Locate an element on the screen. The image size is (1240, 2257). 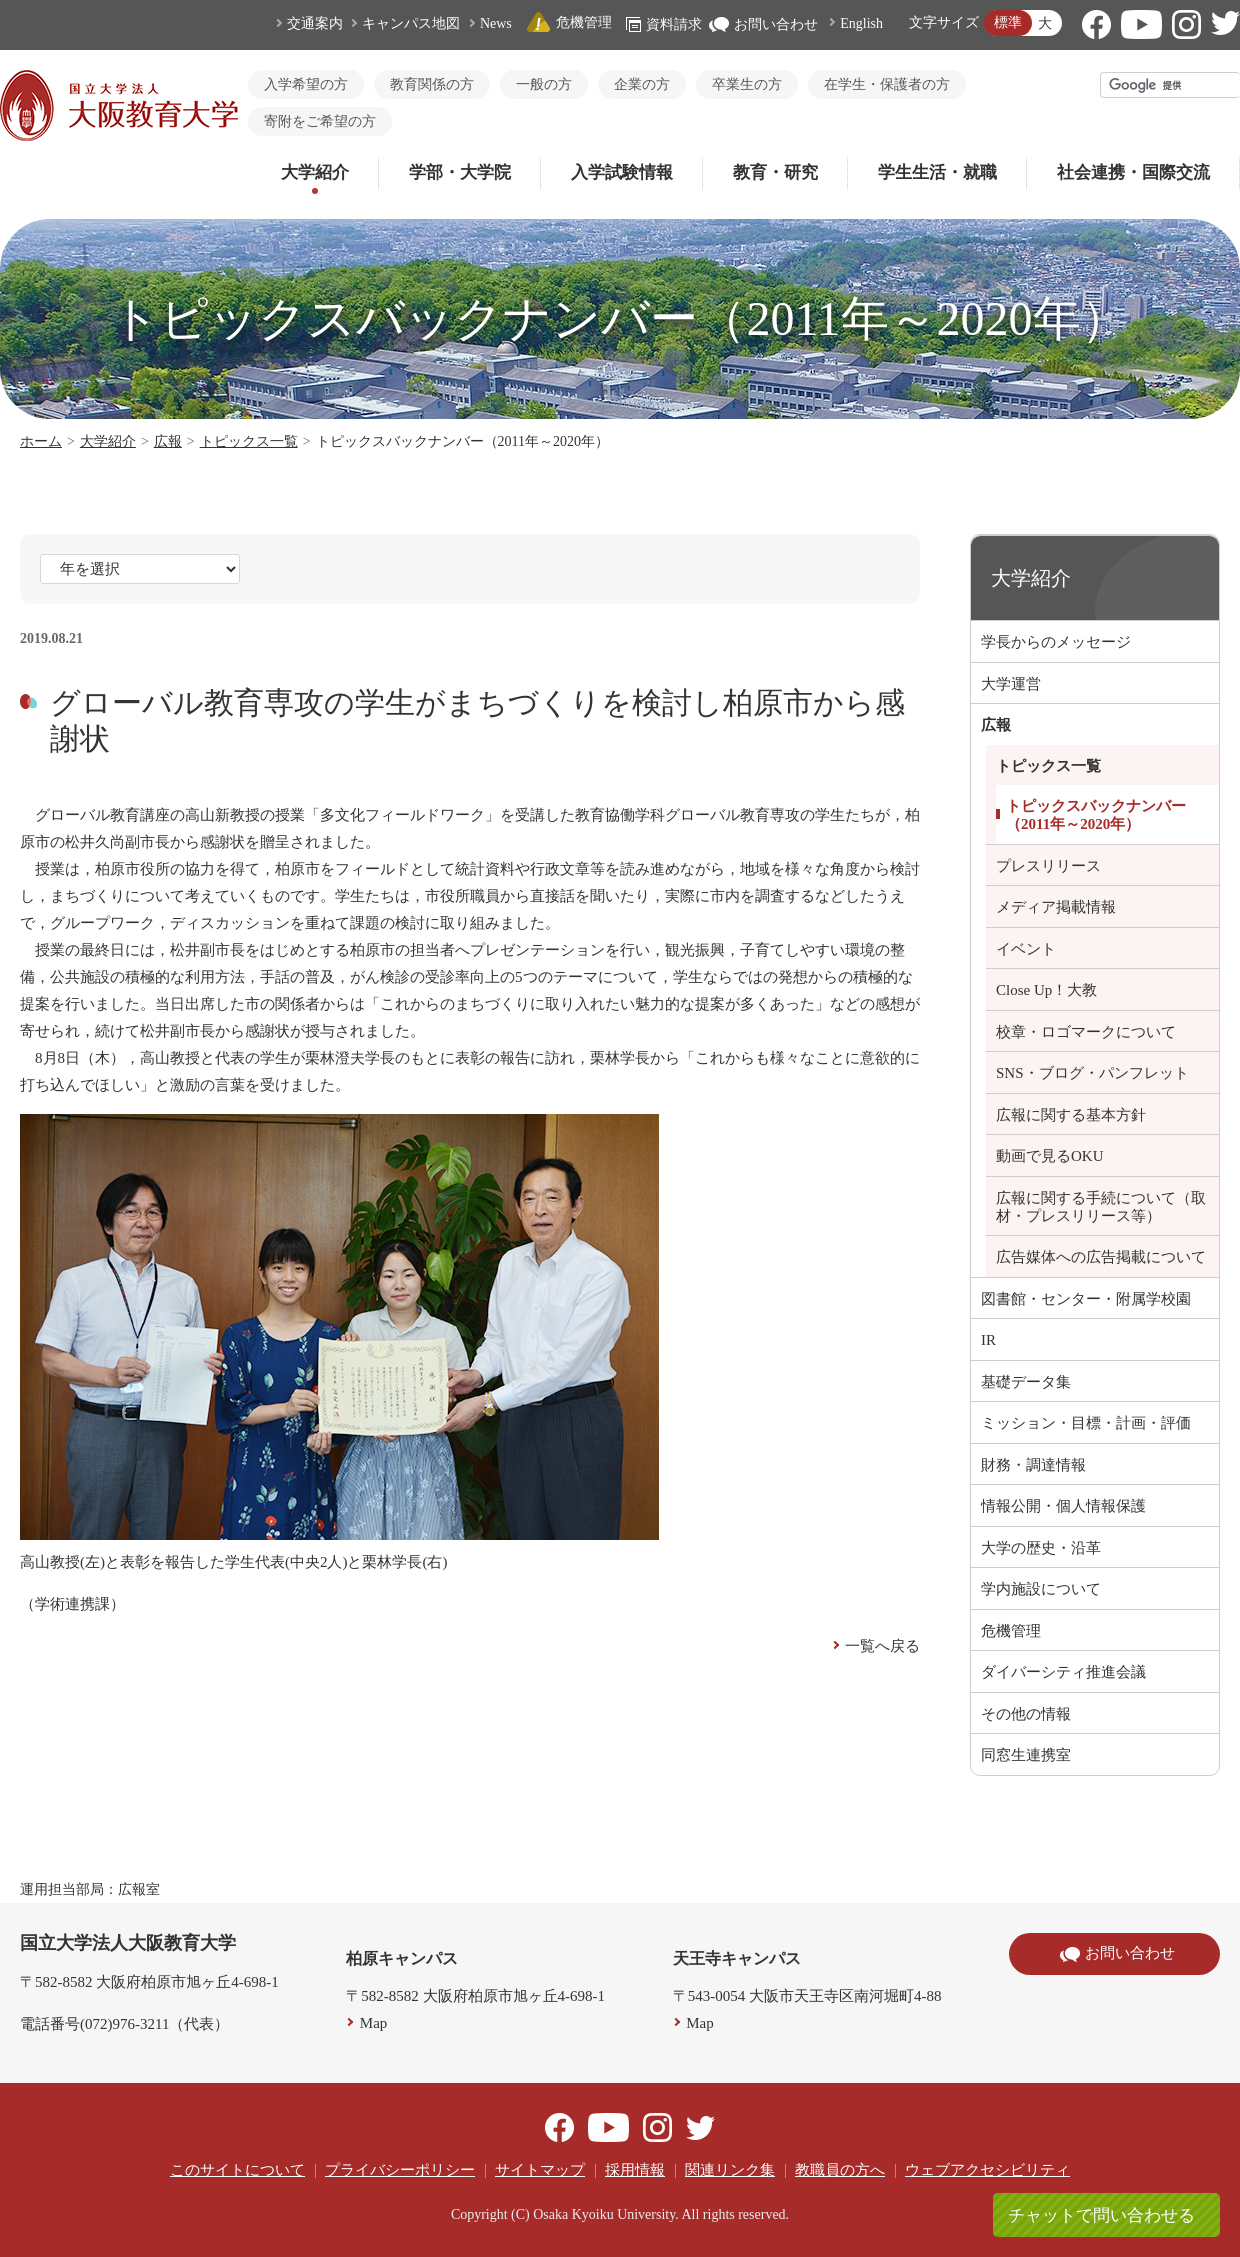
プレスリリース is located at coordinates (1048, 866).